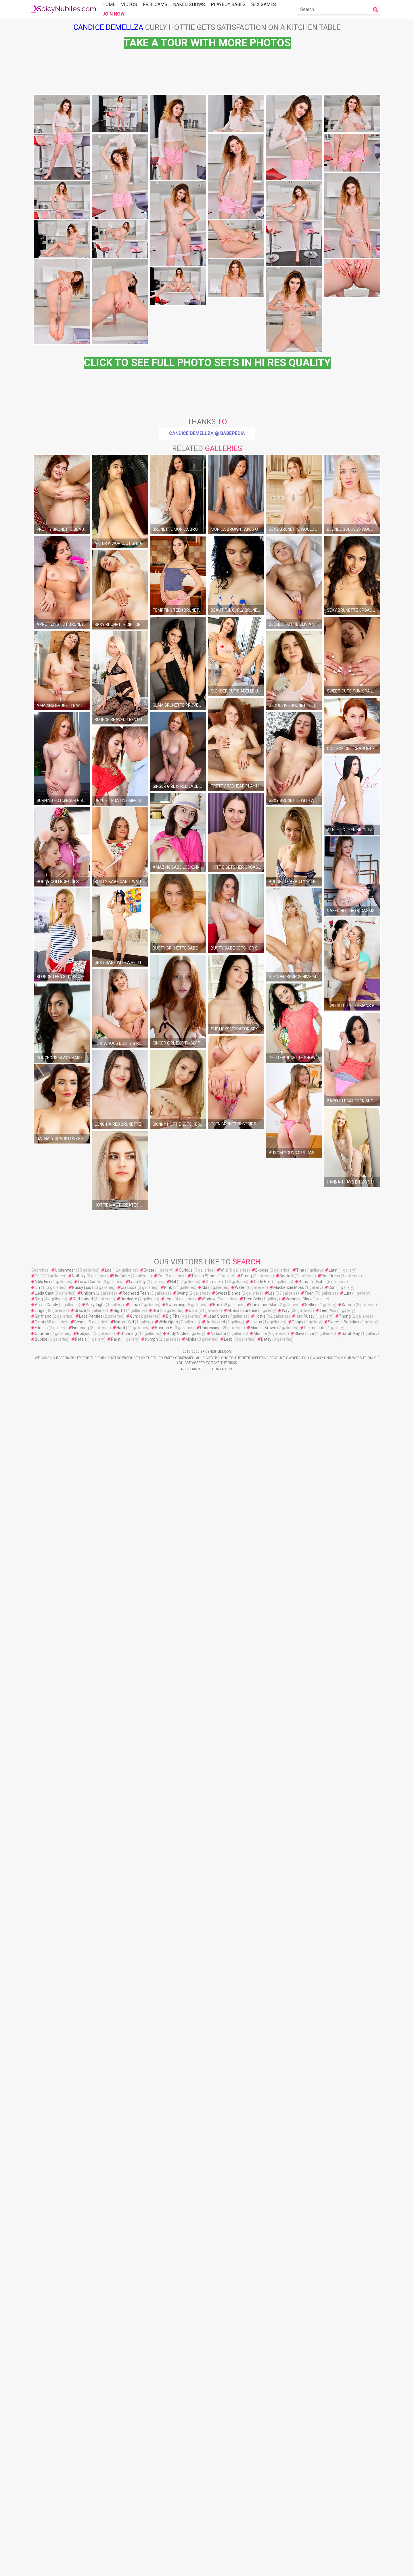 The height and width of the screenshot is (2576, 414). I want to click on Katrina, so click(348, 2503).